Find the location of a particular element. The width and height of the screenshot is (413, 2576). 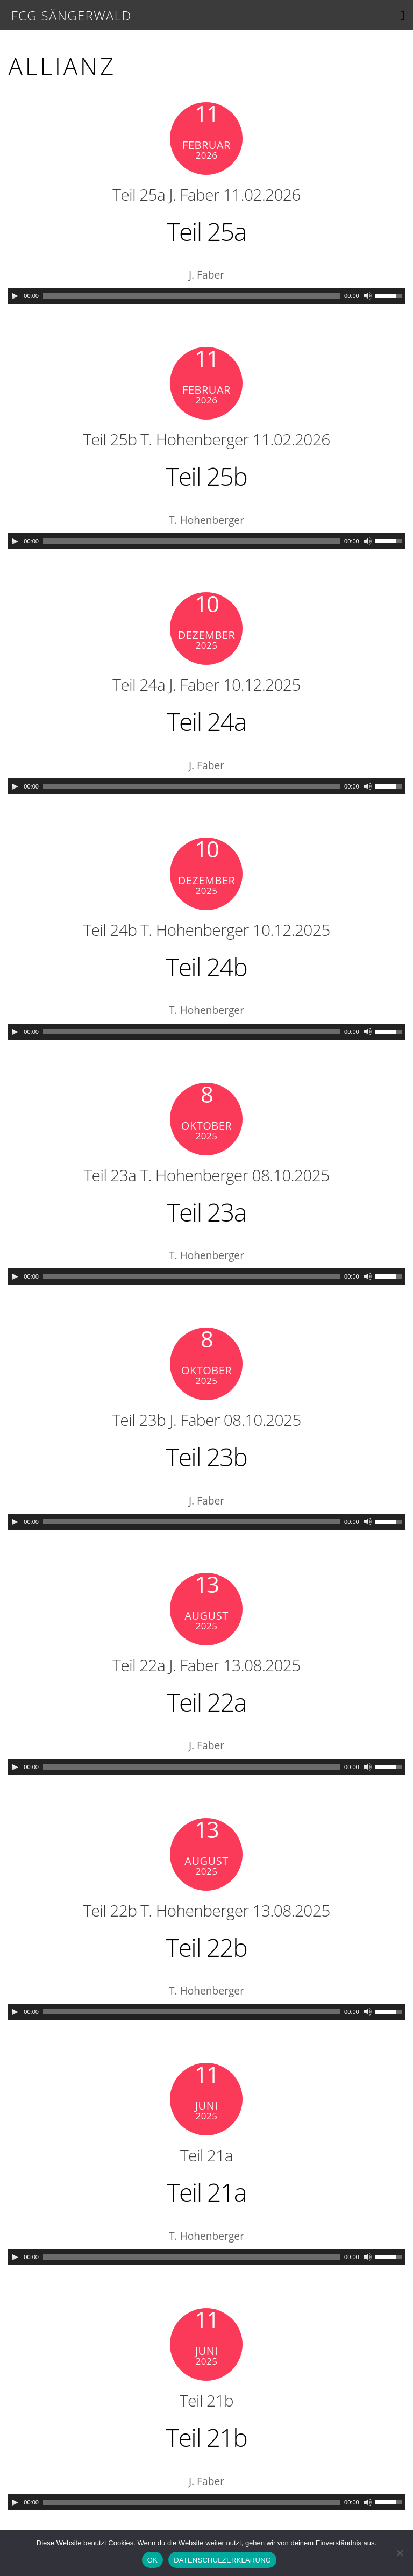

[Mute] is located at coordinates (368, 296).